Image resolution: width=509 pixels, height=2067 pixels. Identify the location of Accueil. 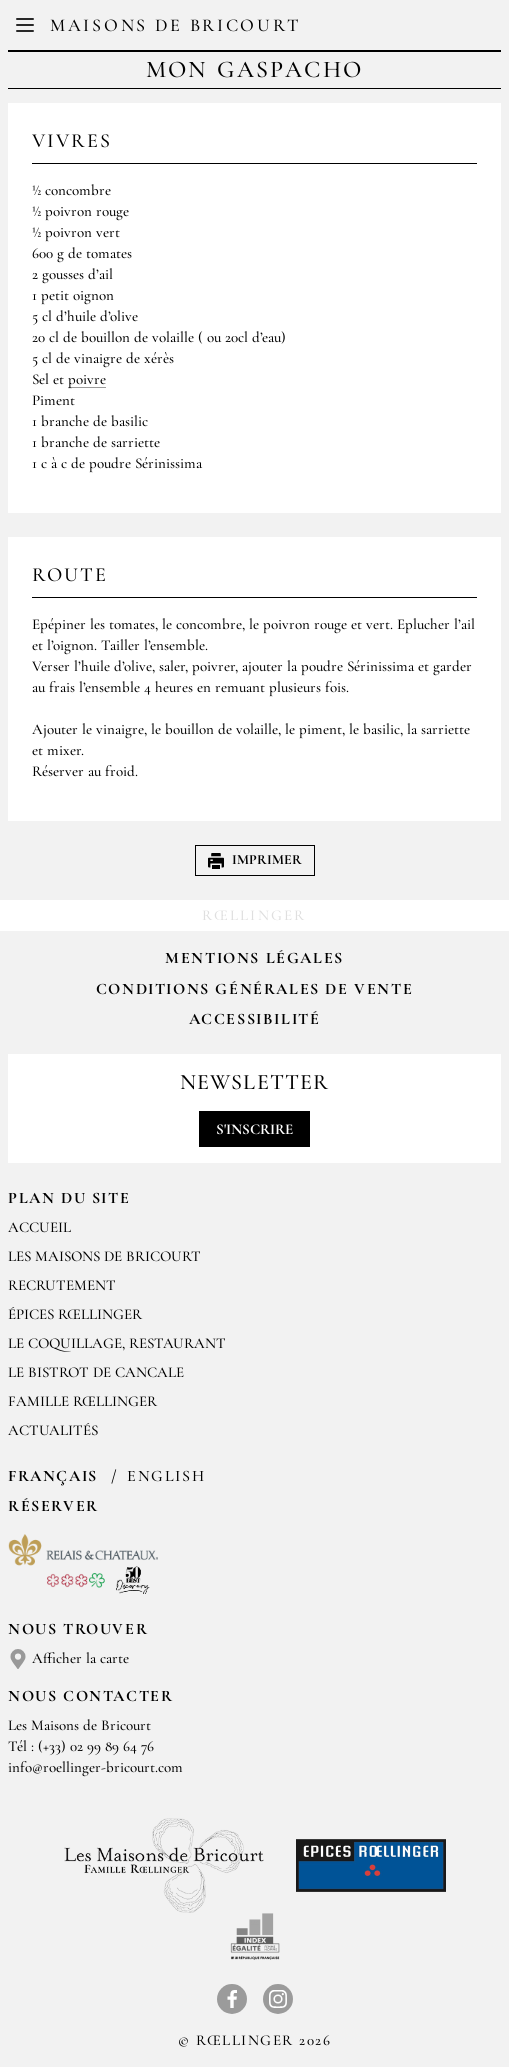
(39, 1227).